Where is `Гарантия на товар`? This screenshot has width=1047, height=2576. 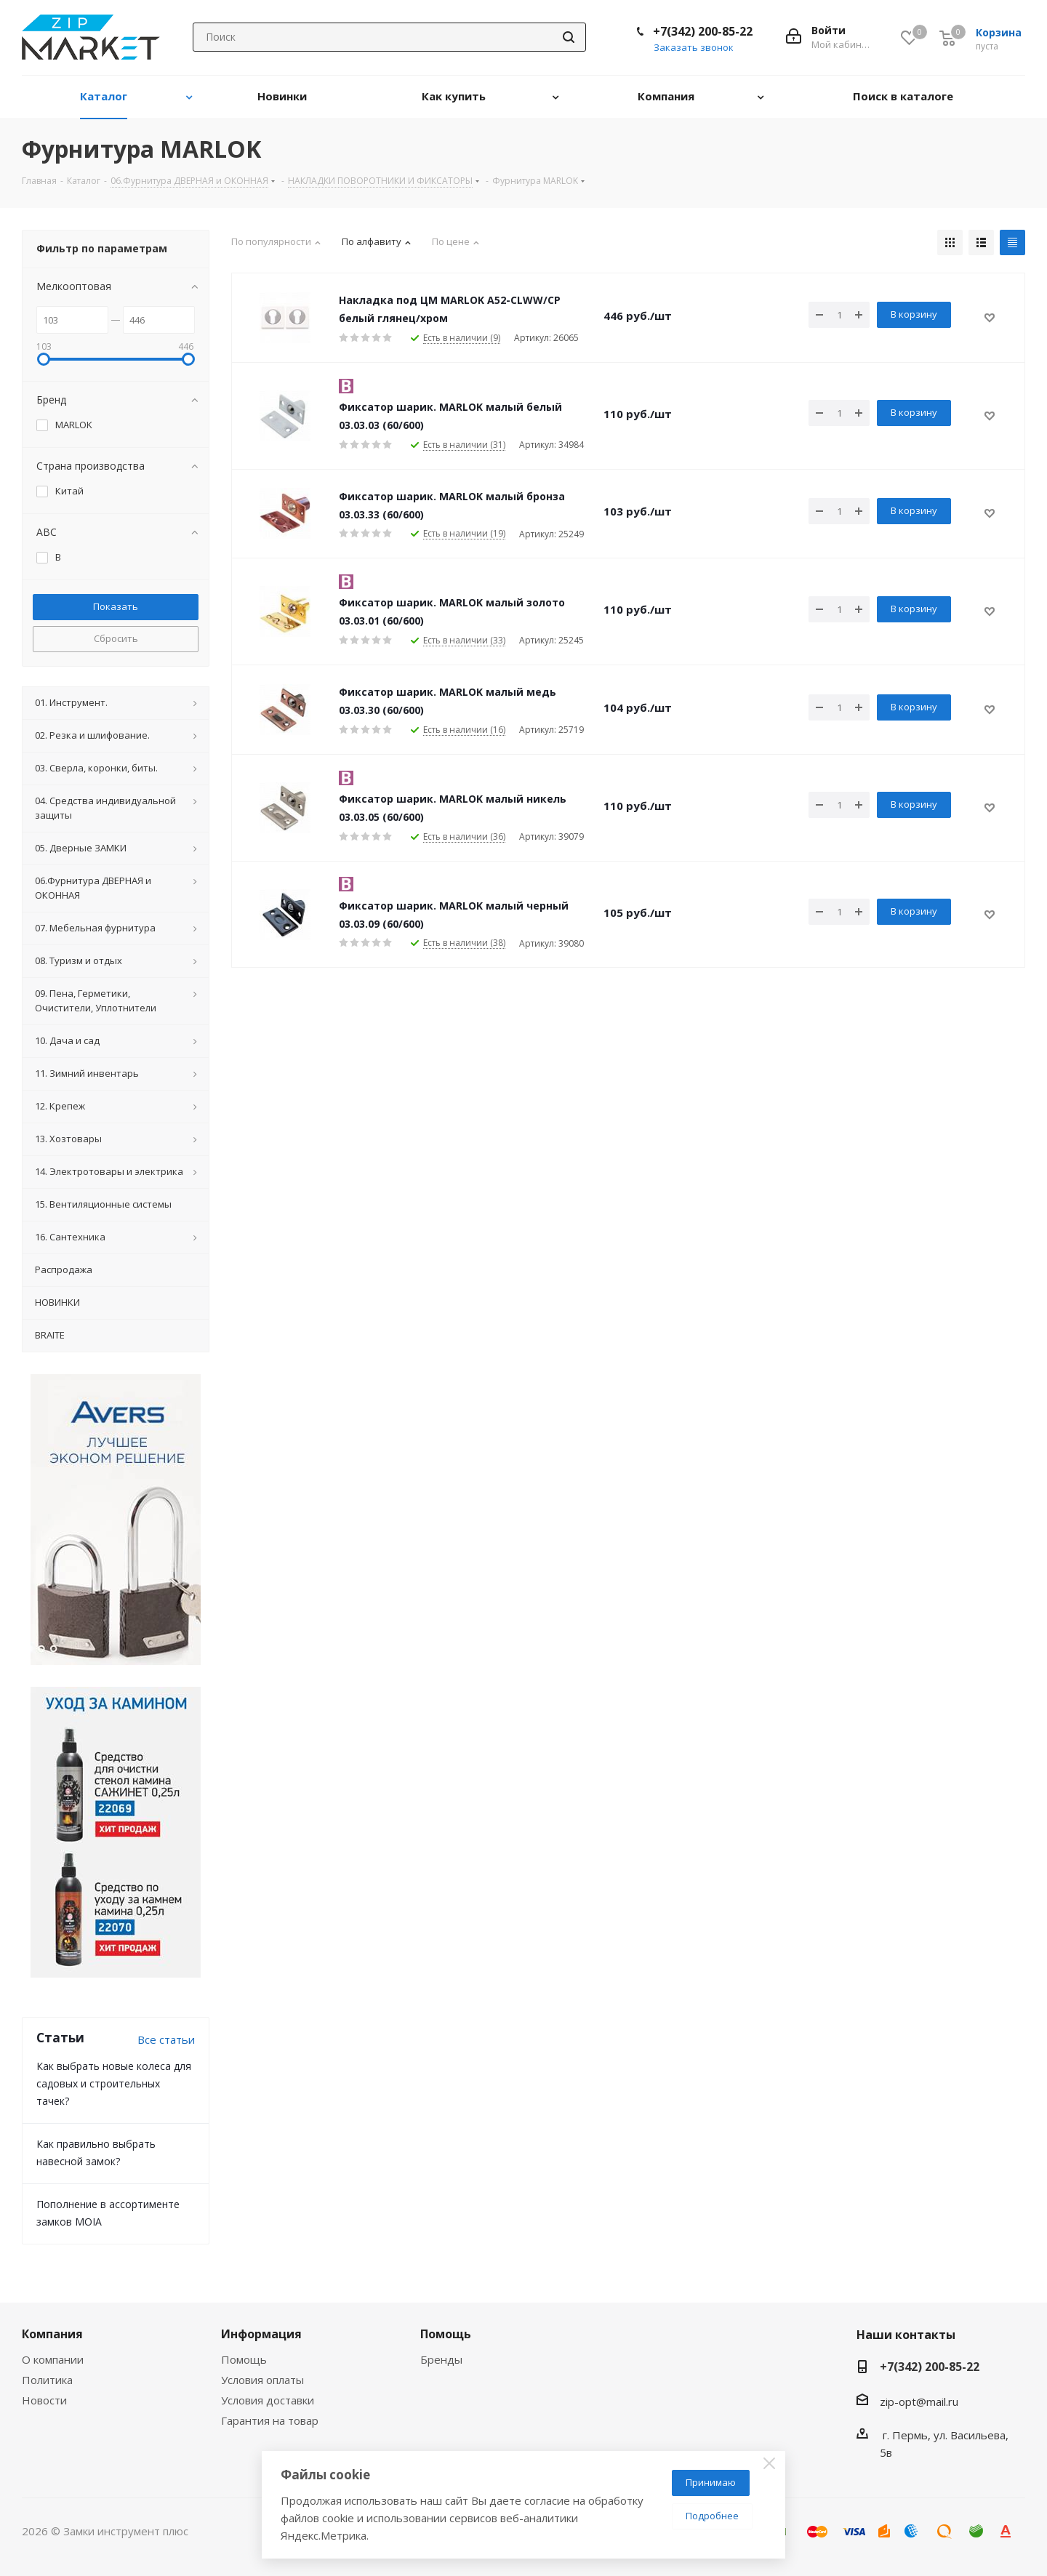 Гарантия на товар is located at coordinates (269, 2420).